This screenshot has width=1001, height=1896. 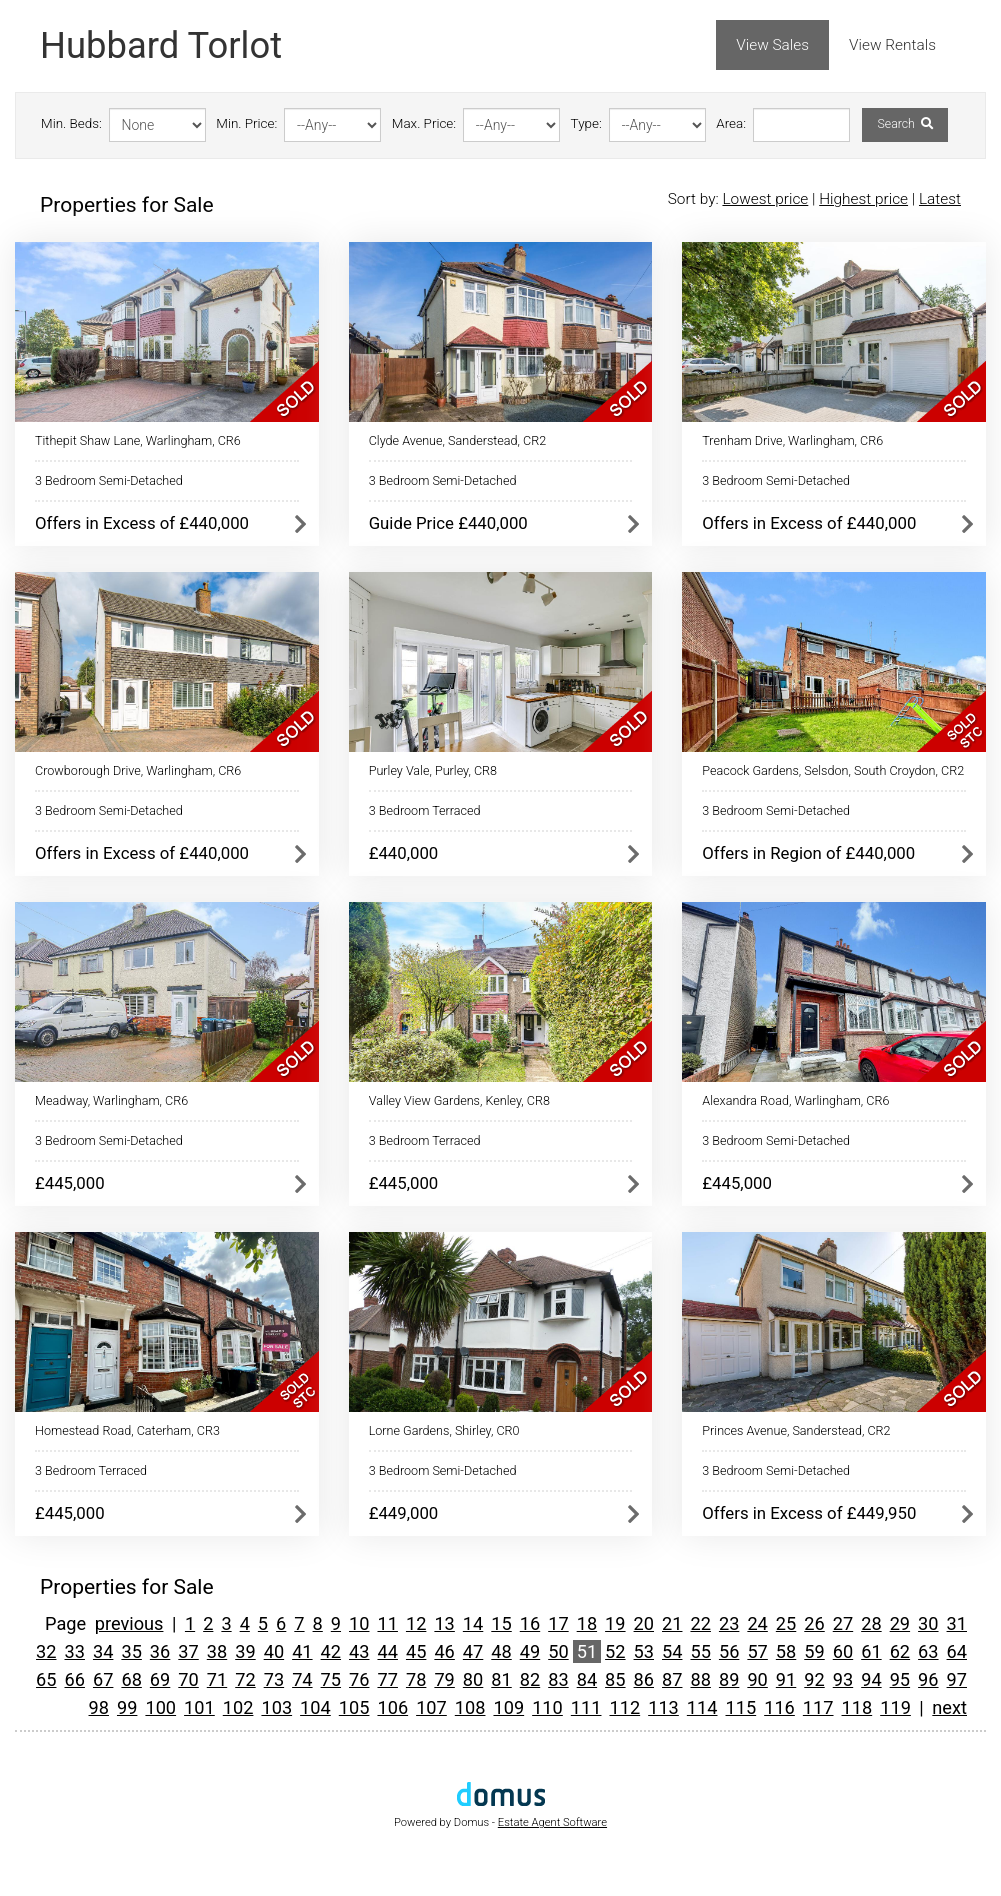 What do you see at coordinates (302, 1679) in the screenshot?
I see `74` at bounding box center [302, 1679].